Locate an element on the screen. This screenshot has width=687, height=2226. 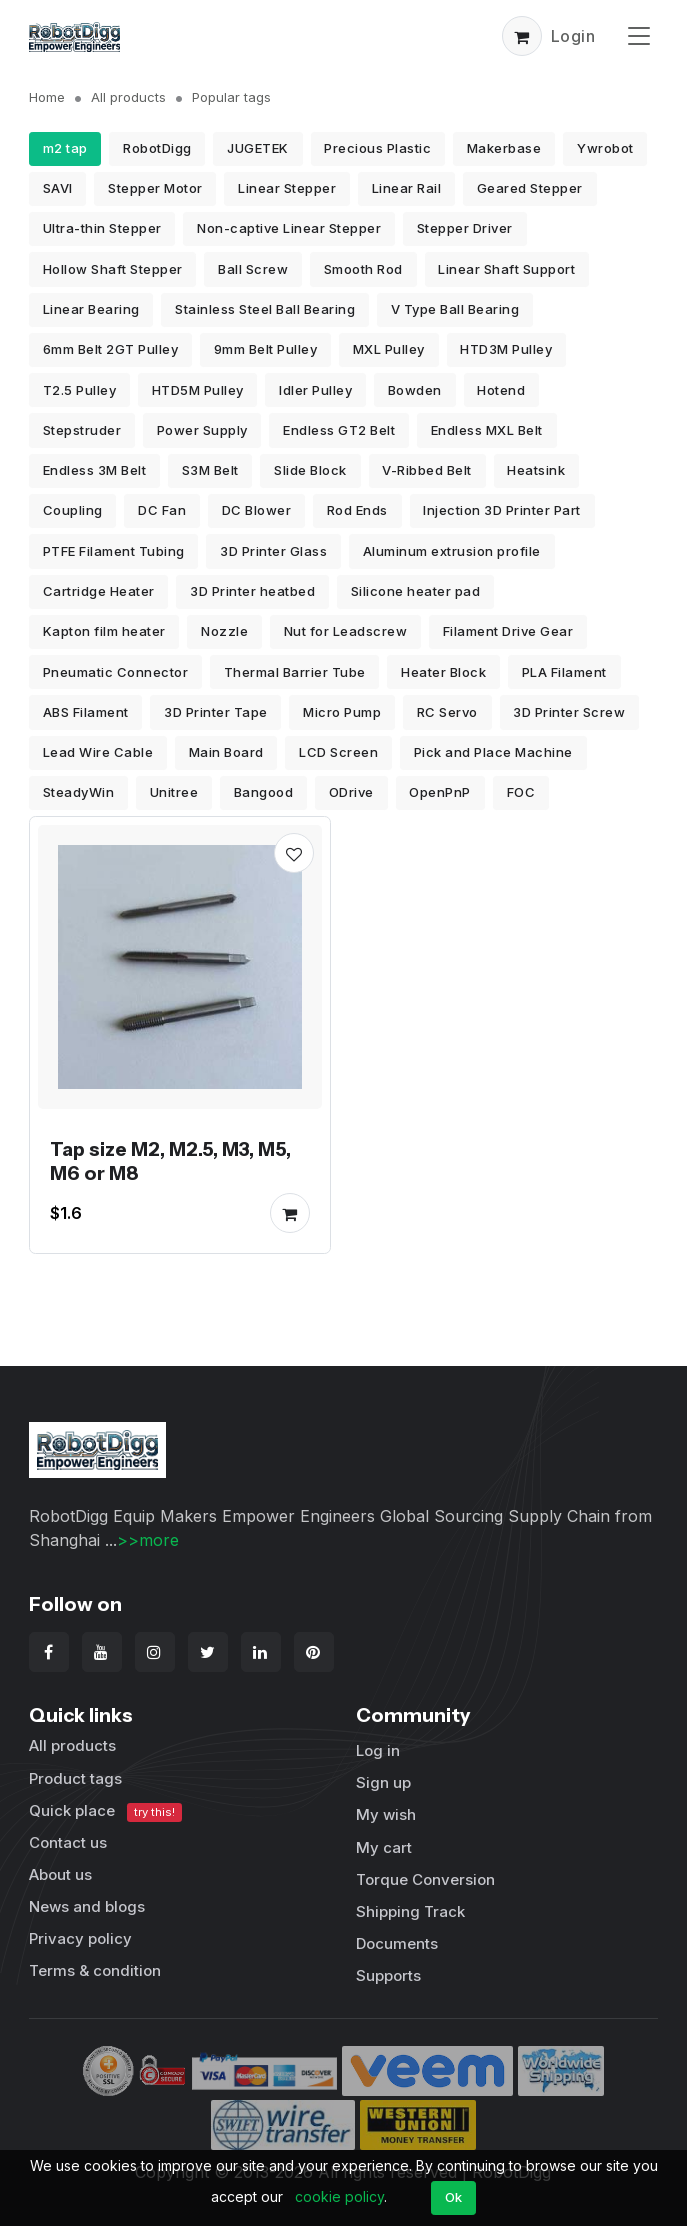
m2 tap is located at coordinates (65, 148).